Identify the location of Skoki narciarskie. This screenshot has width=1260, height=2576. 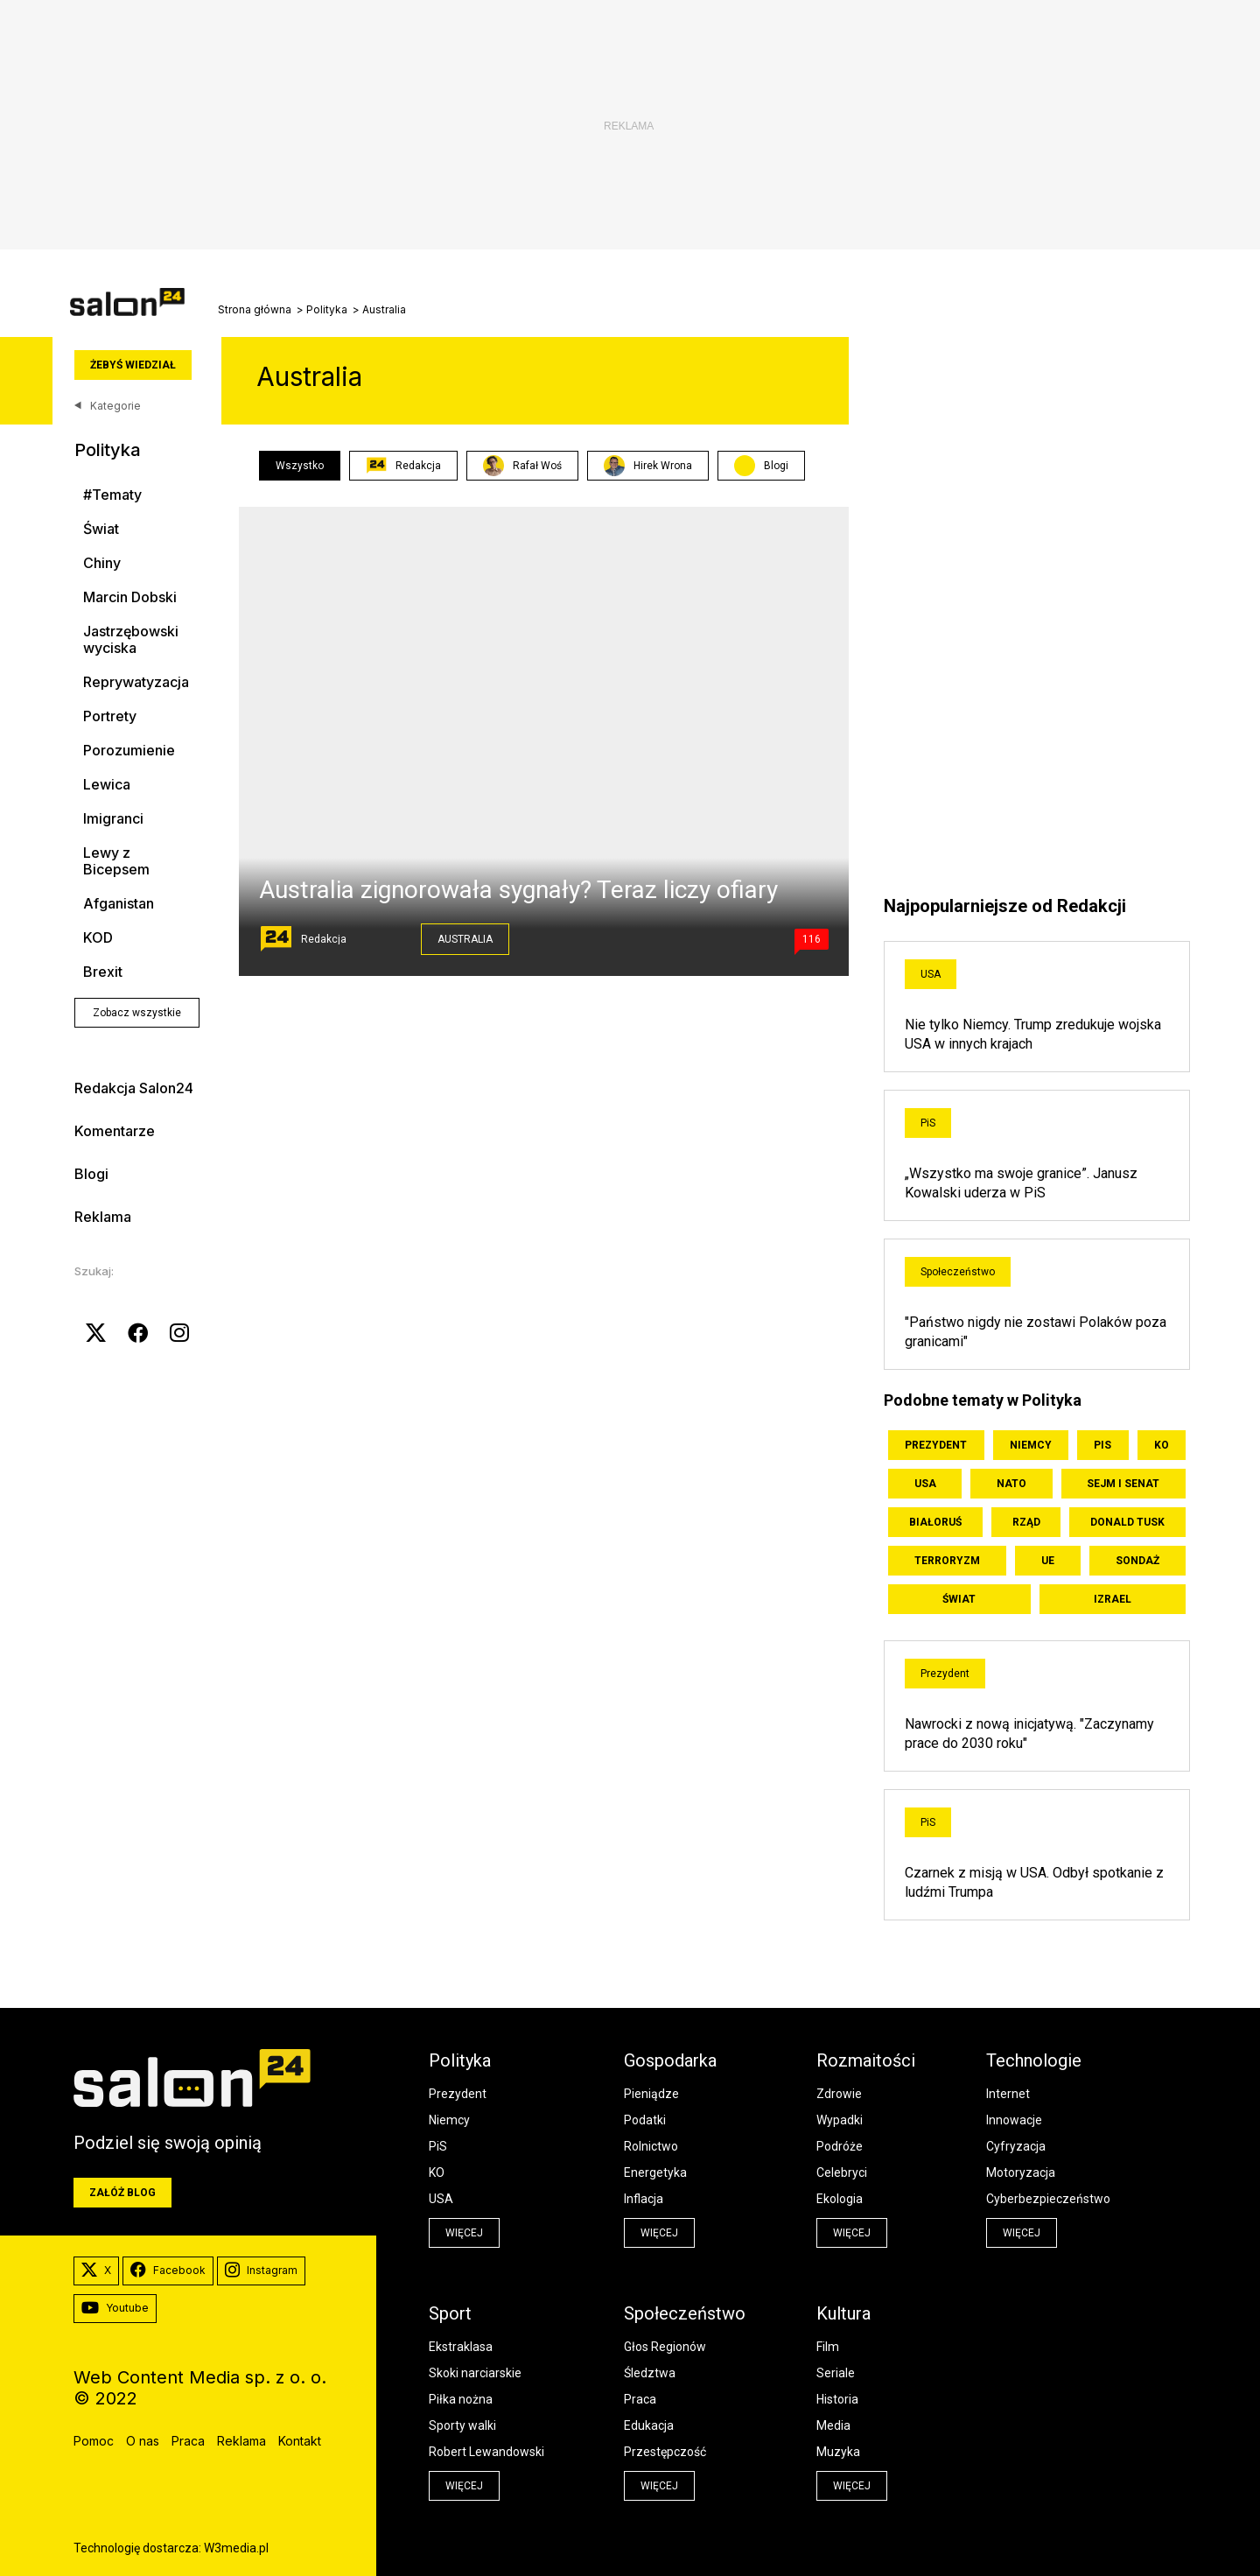
(475, 2373).